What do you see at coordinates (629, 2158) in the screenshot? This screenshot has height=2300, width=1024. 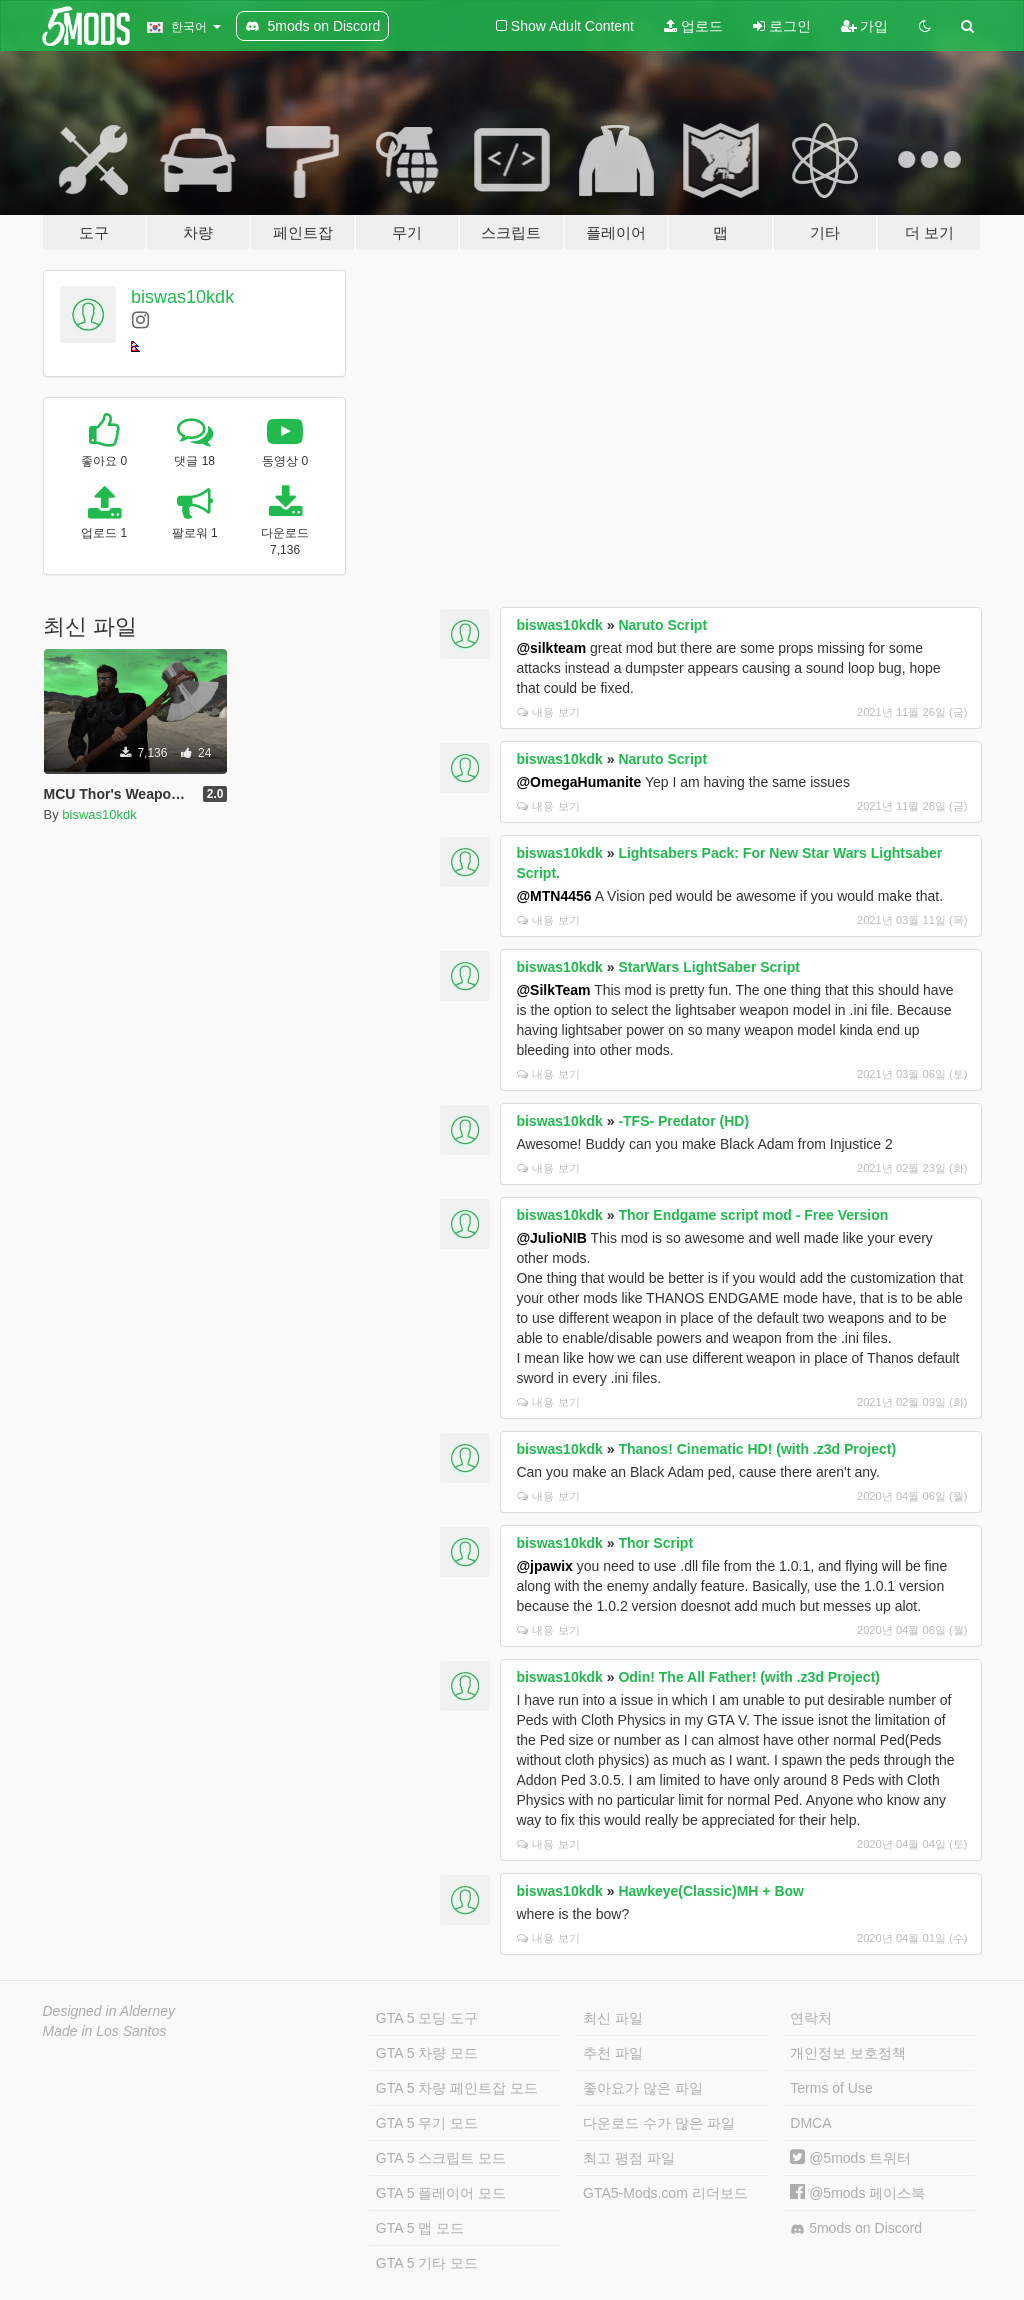 I see `최고 평점 파일` at bounding box center [629, 2158].